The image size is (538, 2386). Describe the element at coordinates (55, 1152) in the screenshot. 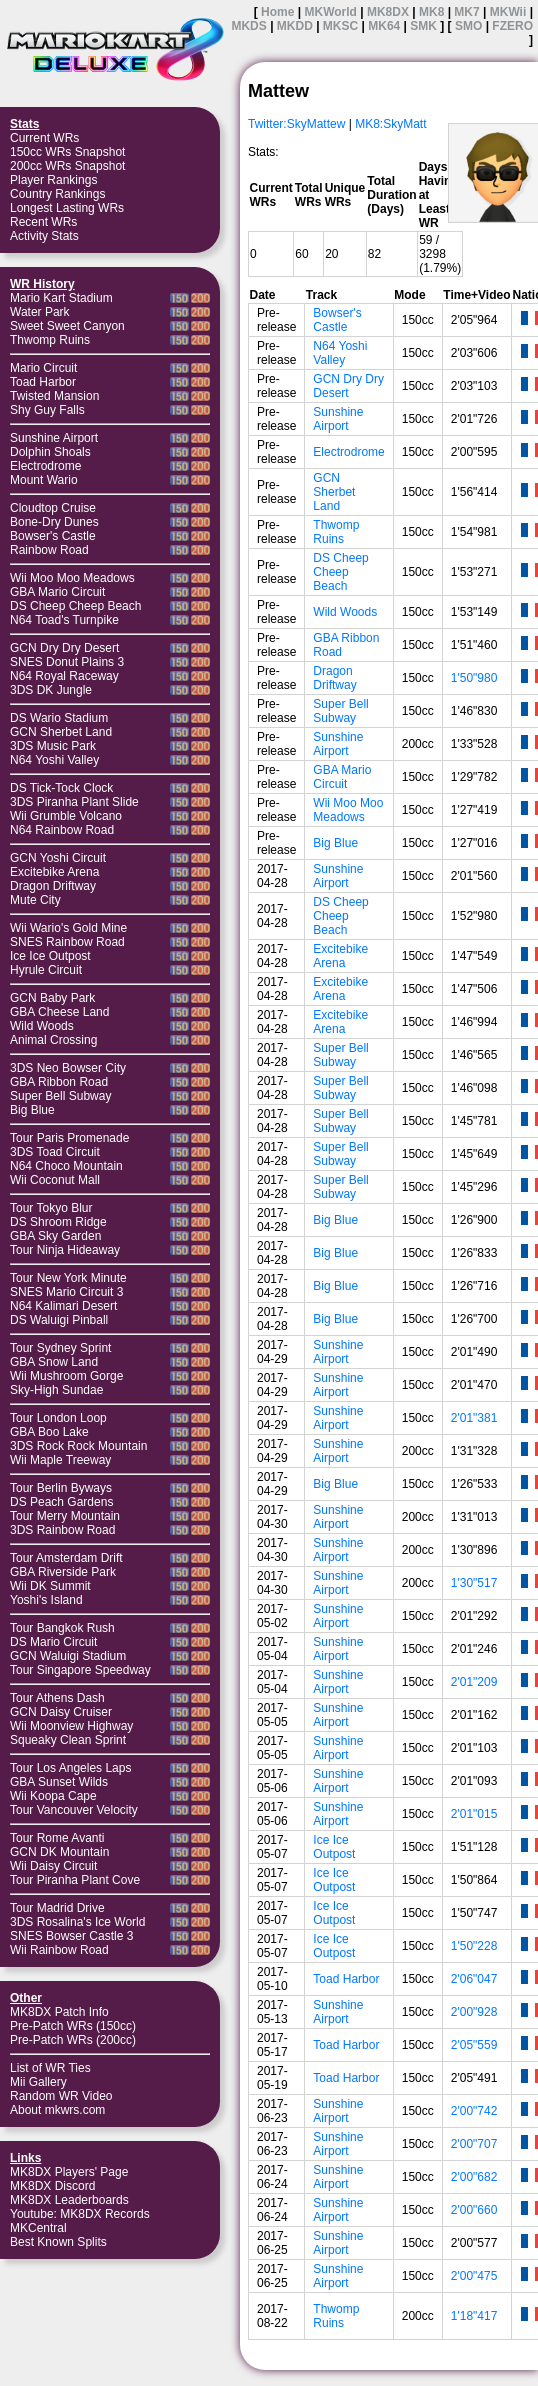

I see `3DS Toad Circuit` at that location.